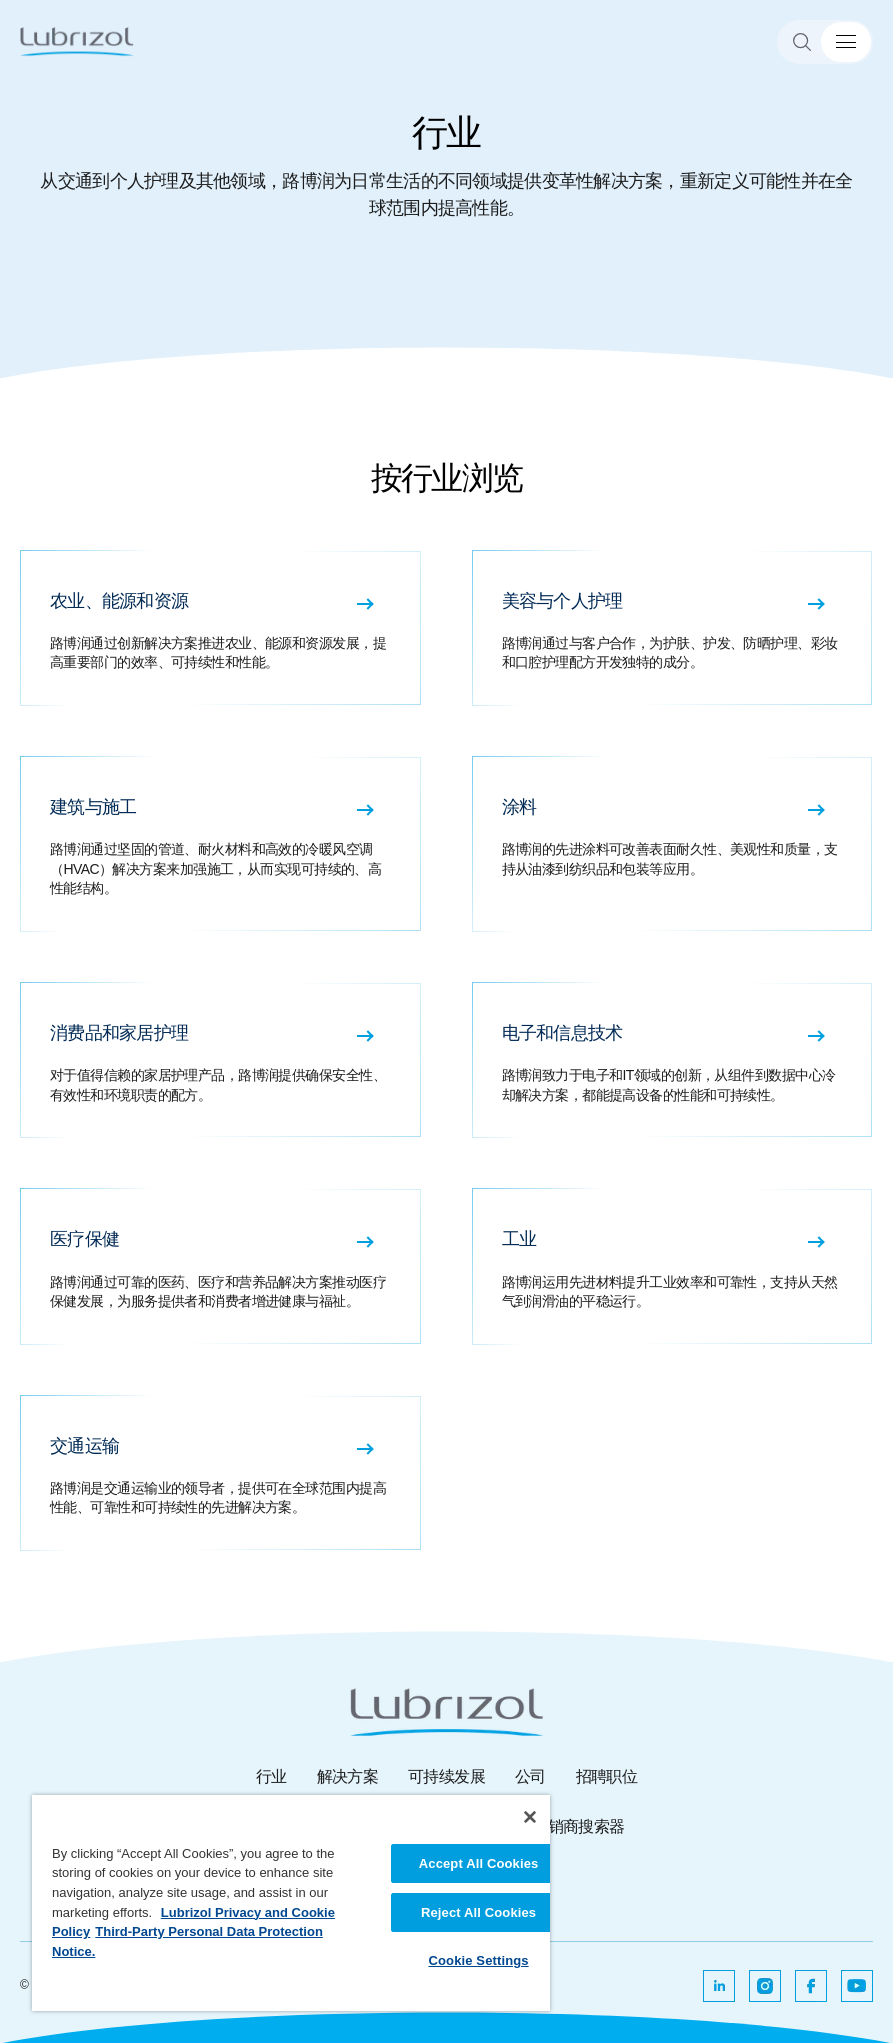 The height and width of the screenshot is (2043, 893). Describe the element at coordinates (478, 1912) in the screenshot. I see `Reject All Cookies` at that location.